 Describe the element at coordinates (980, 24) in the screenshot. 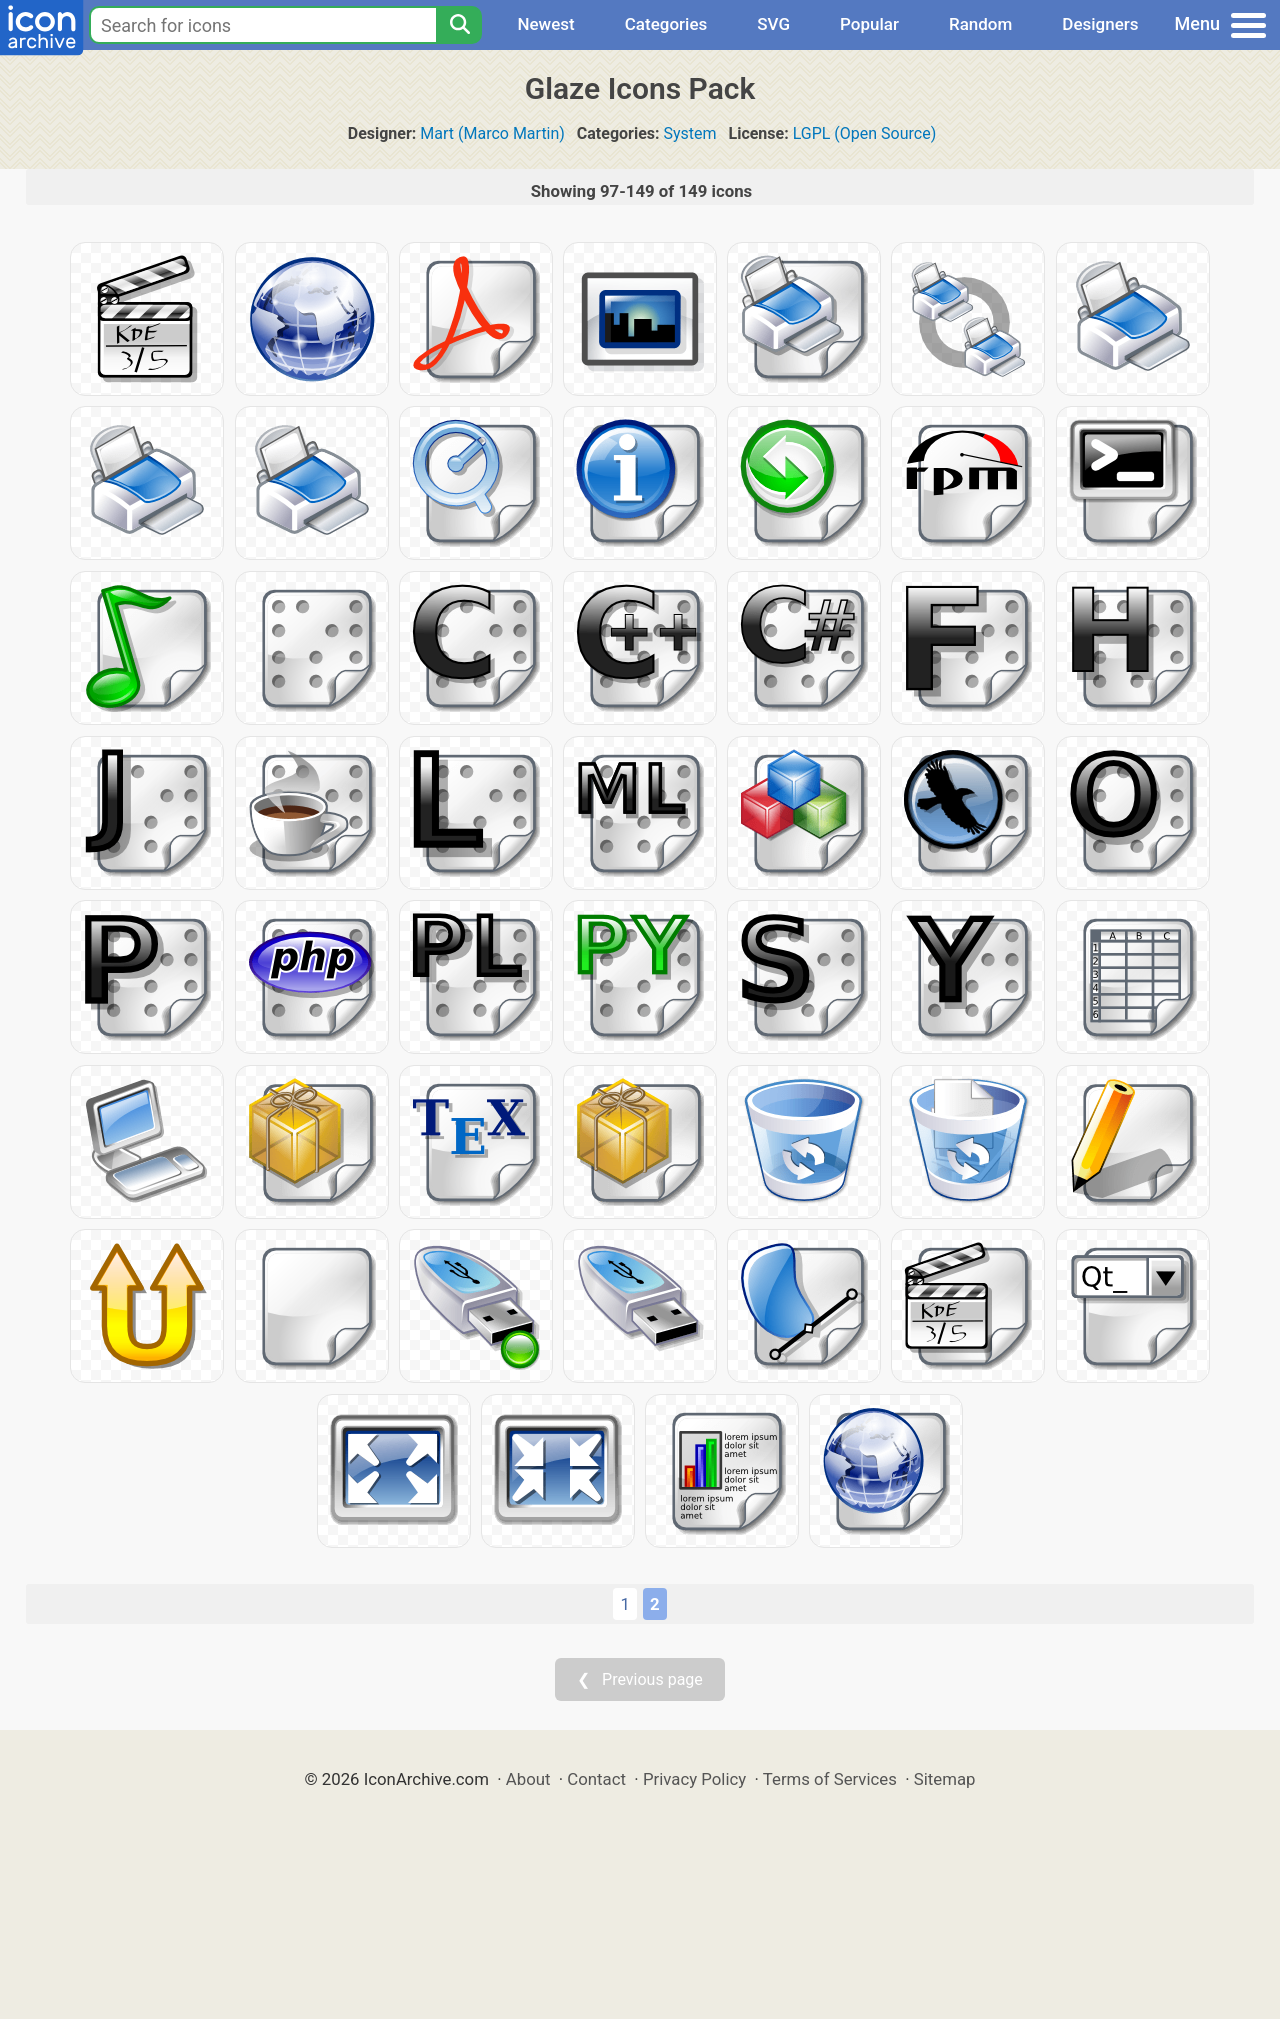

I see `Random` at that location.